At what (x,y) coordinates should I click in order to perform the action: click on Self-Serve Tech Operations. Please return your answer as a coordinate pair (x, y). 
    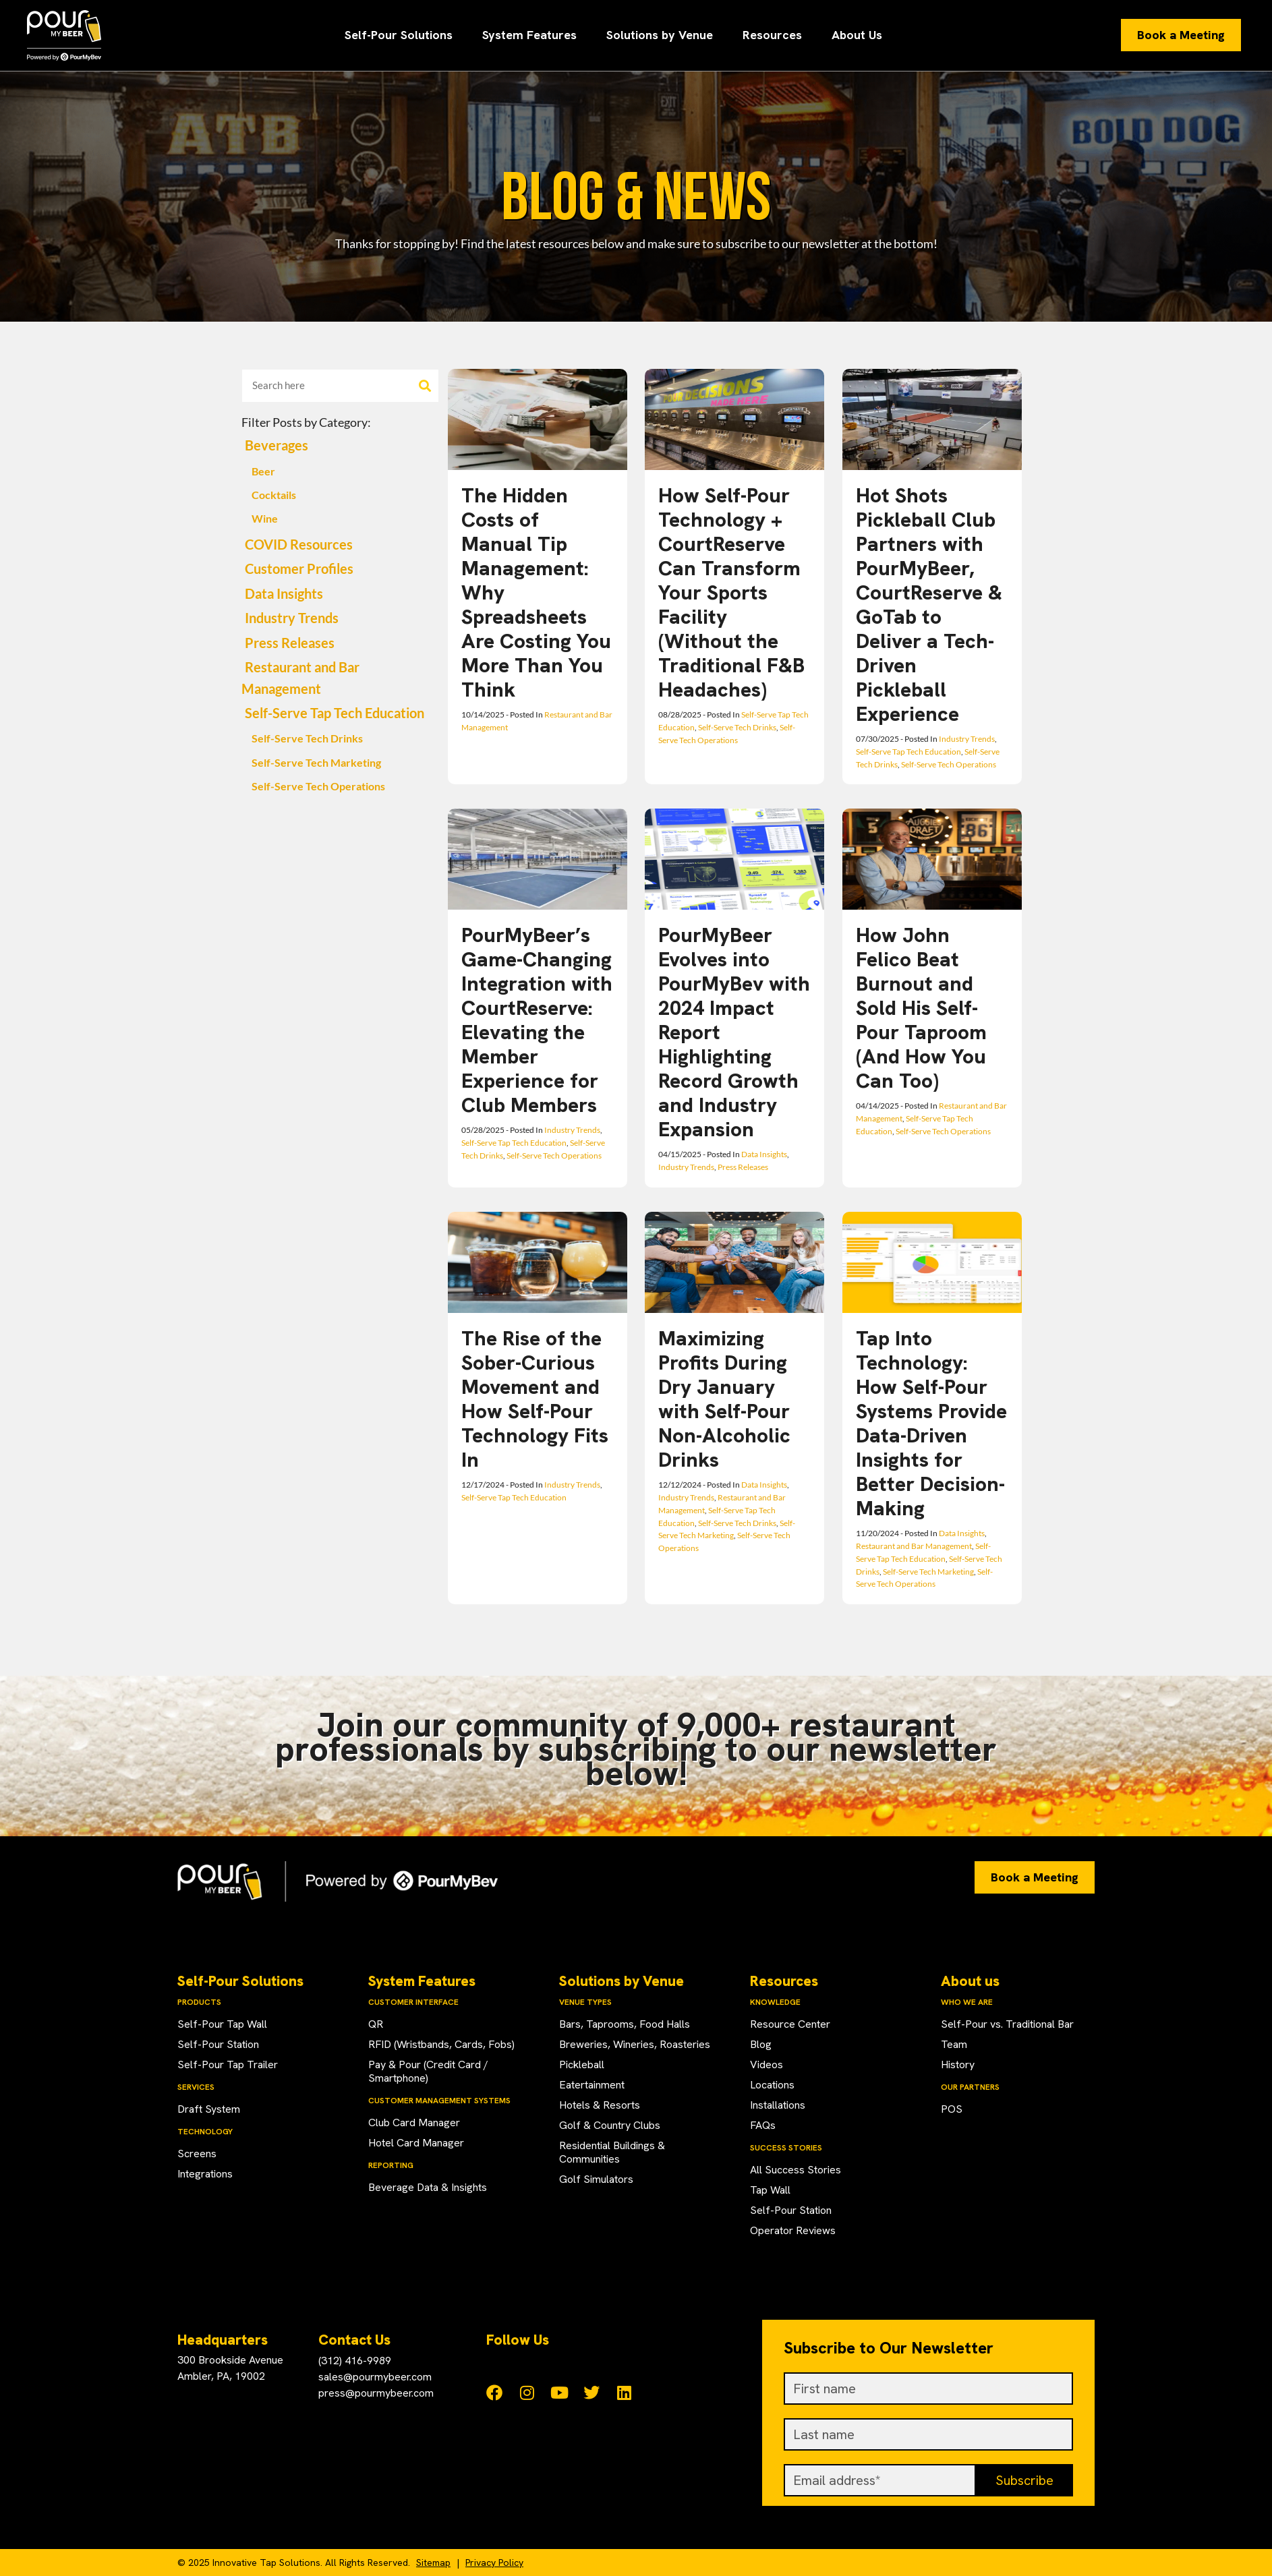
    Looking at the image, I should click on (318, 786).